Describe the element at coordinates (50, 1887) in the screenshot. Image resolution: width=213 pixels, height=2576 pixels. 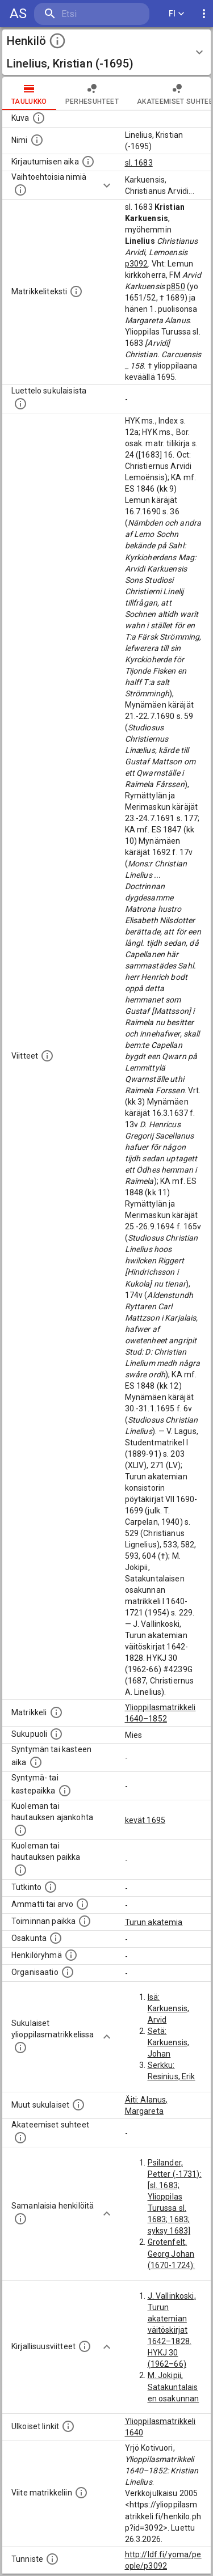
I see `[Henkilön suorittamat tutkinnot.]` at that location.